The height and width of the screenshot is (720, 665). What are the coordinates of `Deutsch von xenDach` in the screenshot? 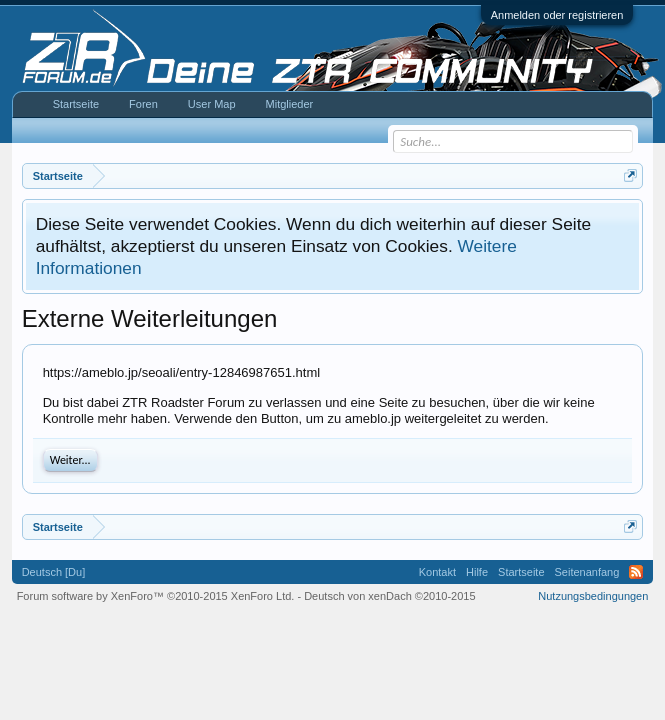 It's located at (389, 596).